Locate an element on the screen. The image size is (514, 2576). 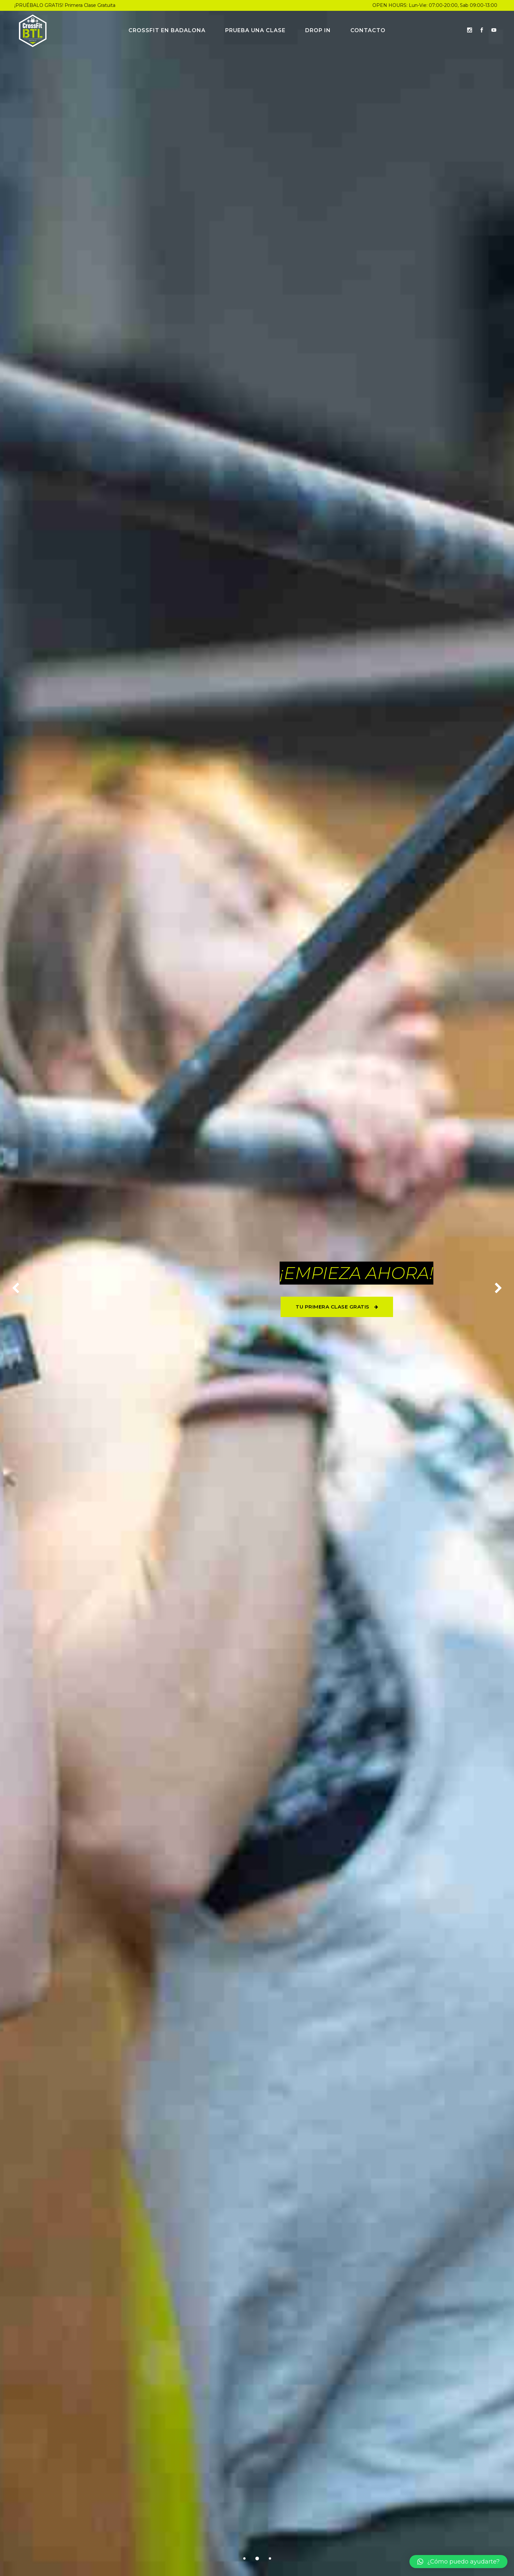
[button] is located at coordinates (458, 2561).